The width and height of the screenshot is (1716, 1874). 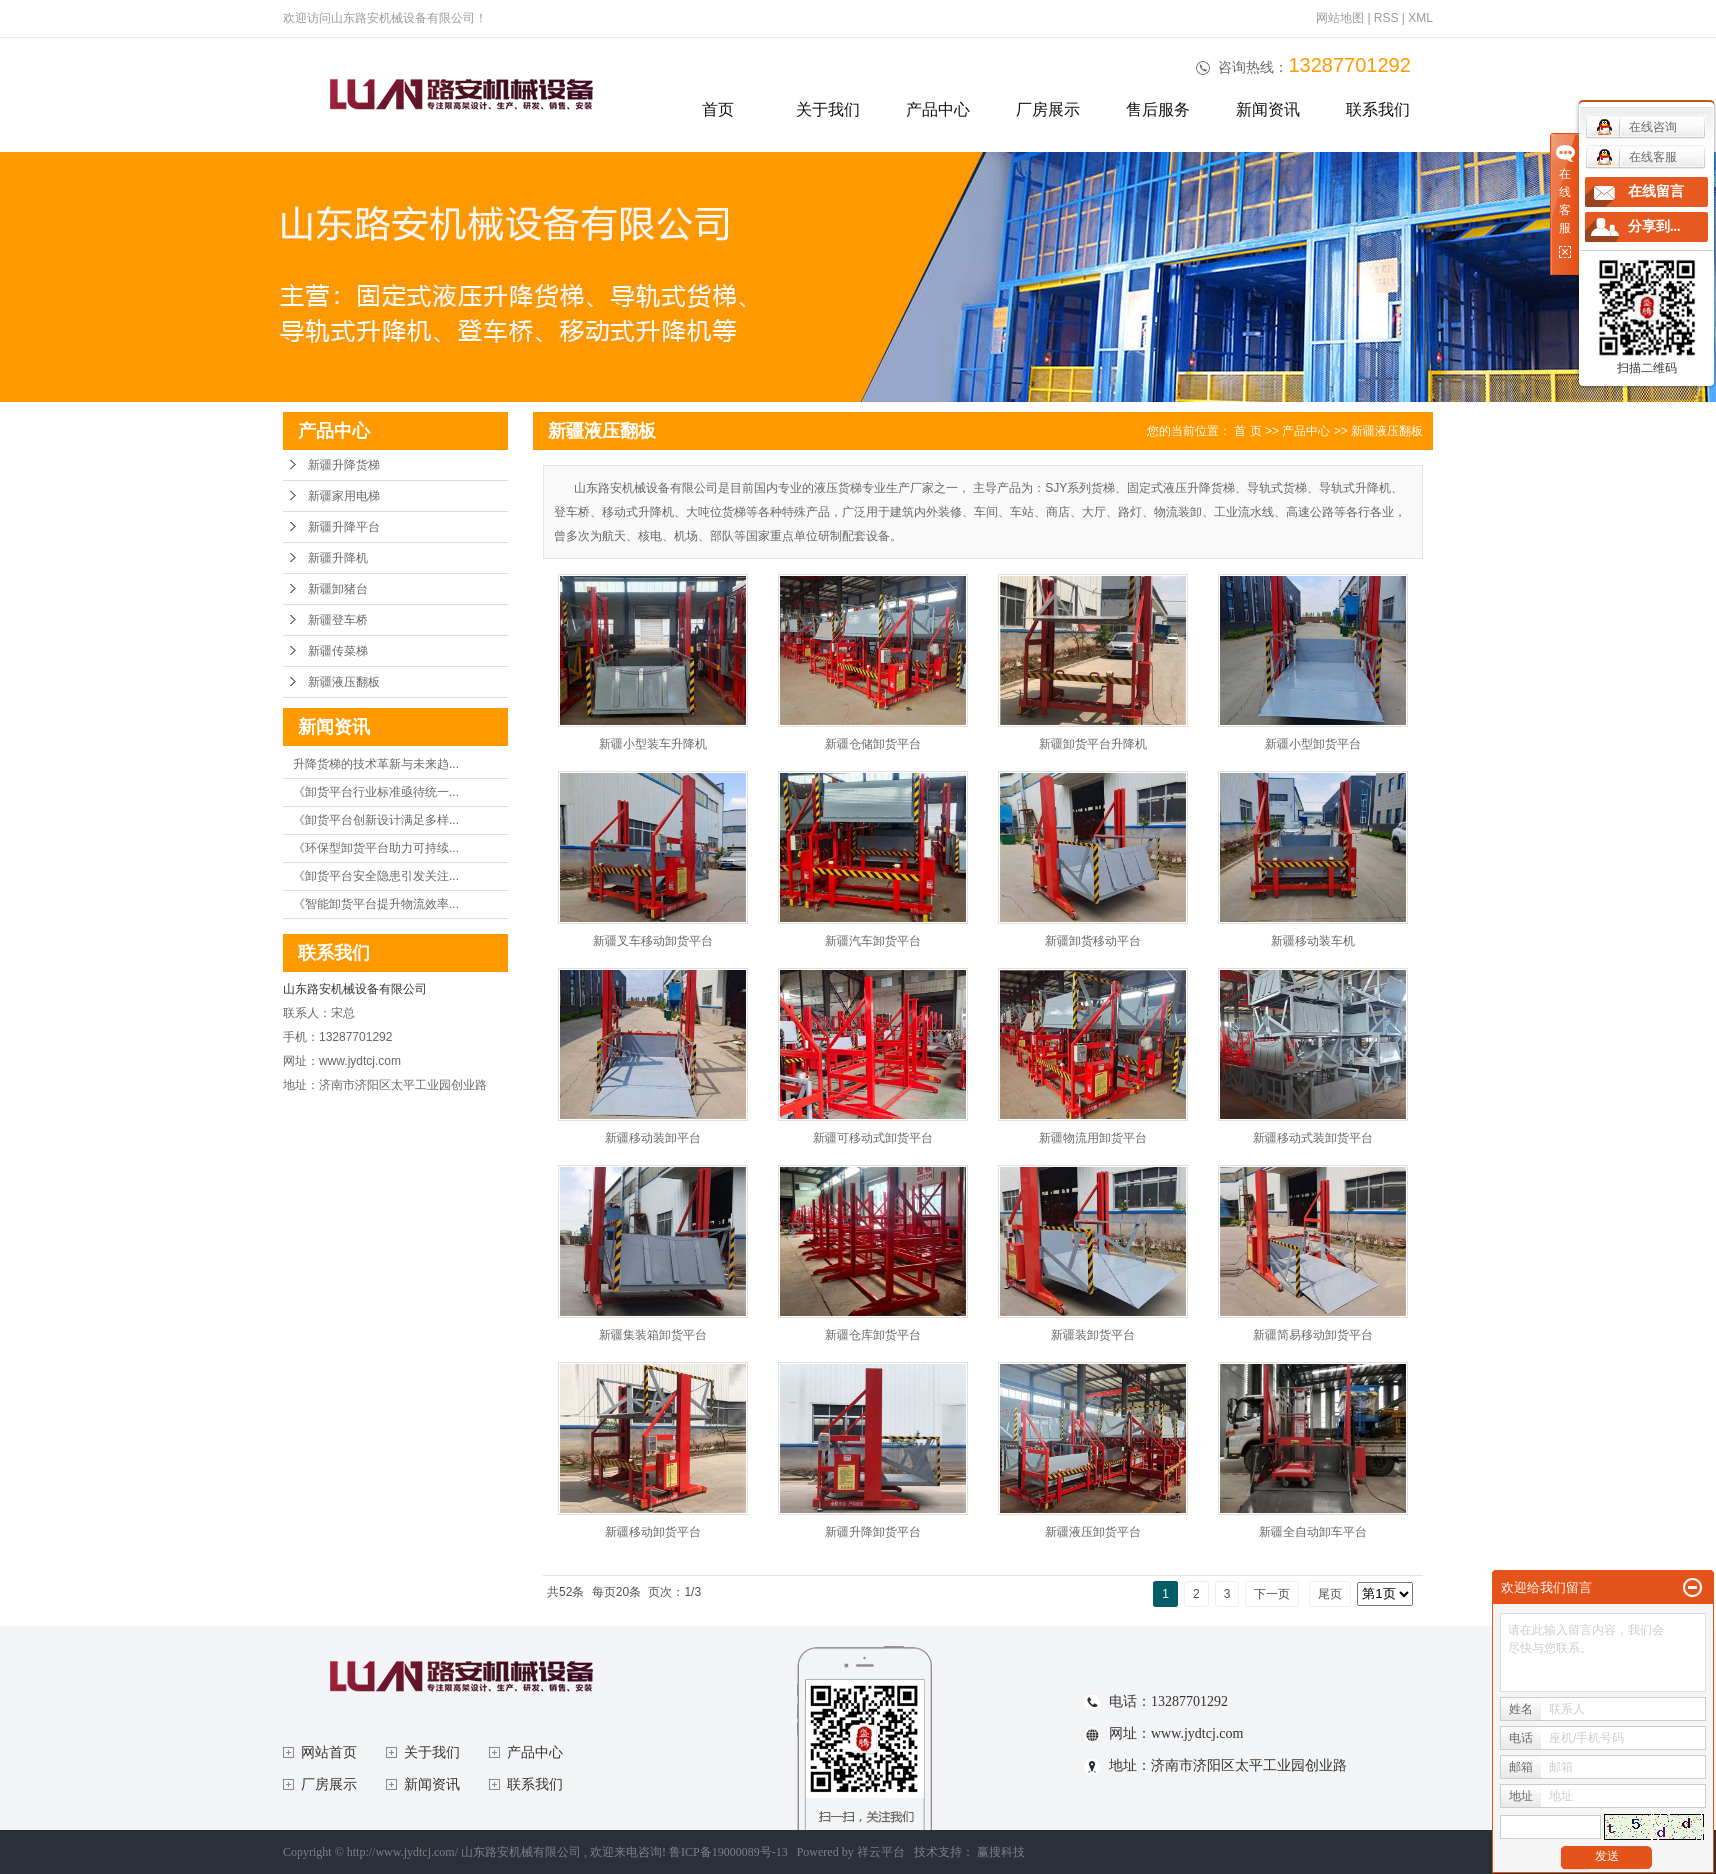 I want to click on 新疆仓库卸货平台, so click(x=873, y=1335).